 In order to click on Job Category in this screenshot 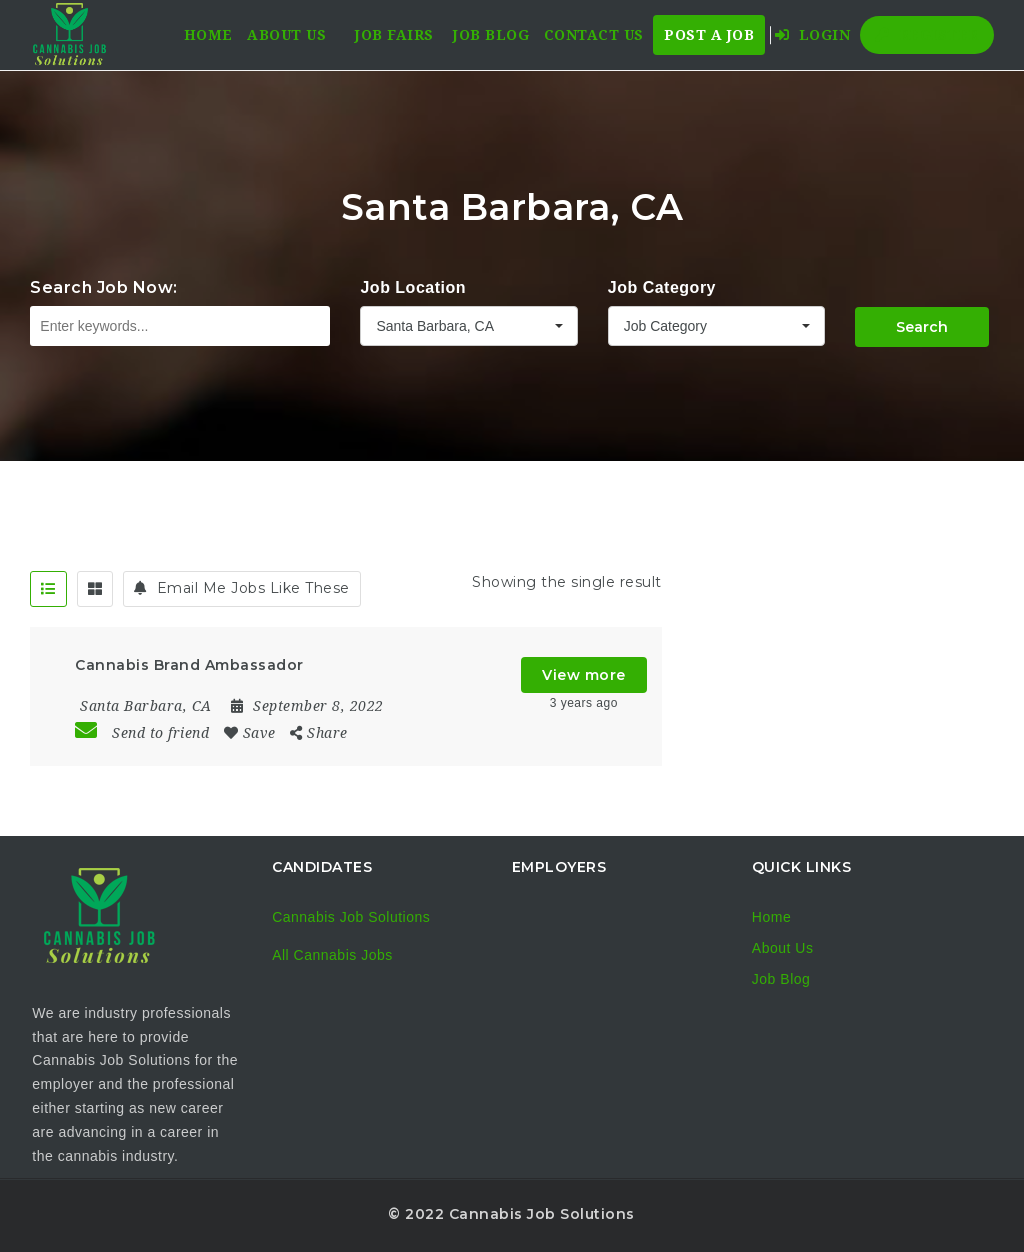, I will do `click(662, 287)`.